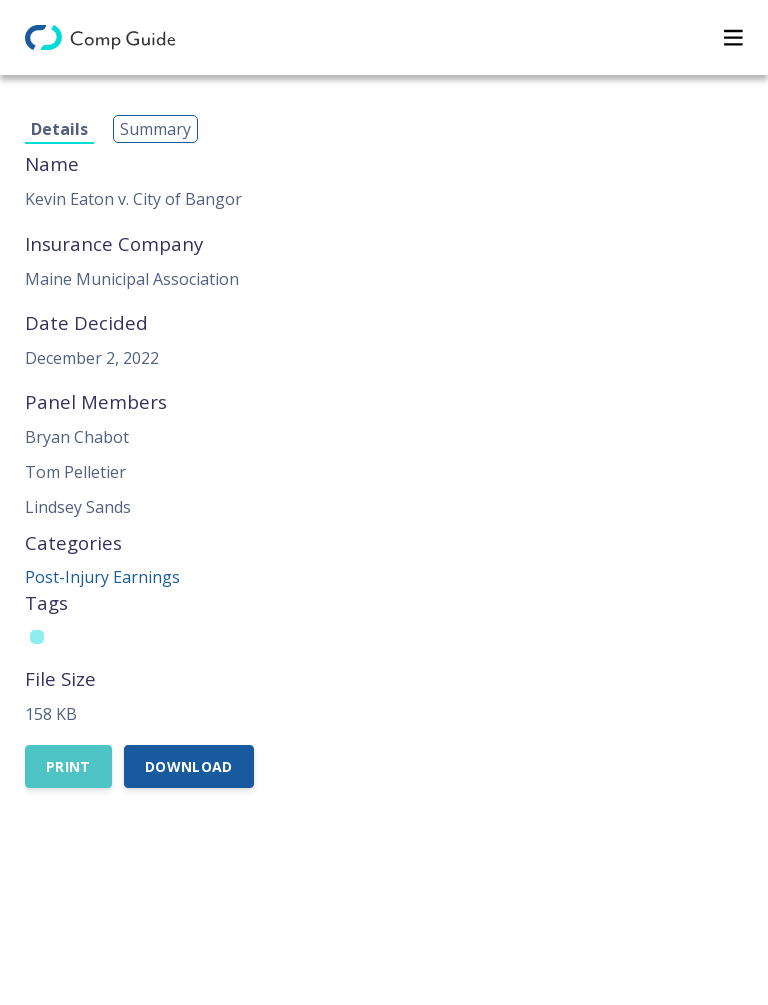 The width and height of the screenshot is (768, 1005). I want to click on Download, so click(189, 766).